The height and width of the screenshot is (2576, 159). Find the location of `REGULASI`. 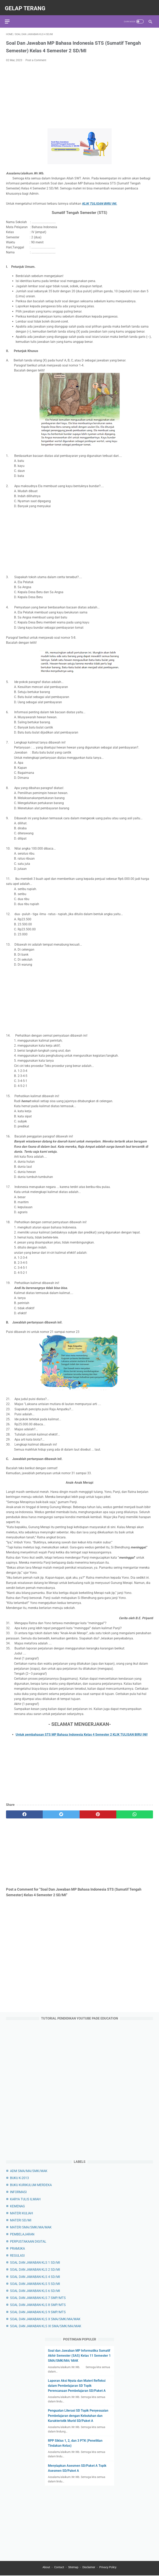

REGULASI is located at coordinates (17, 2255).